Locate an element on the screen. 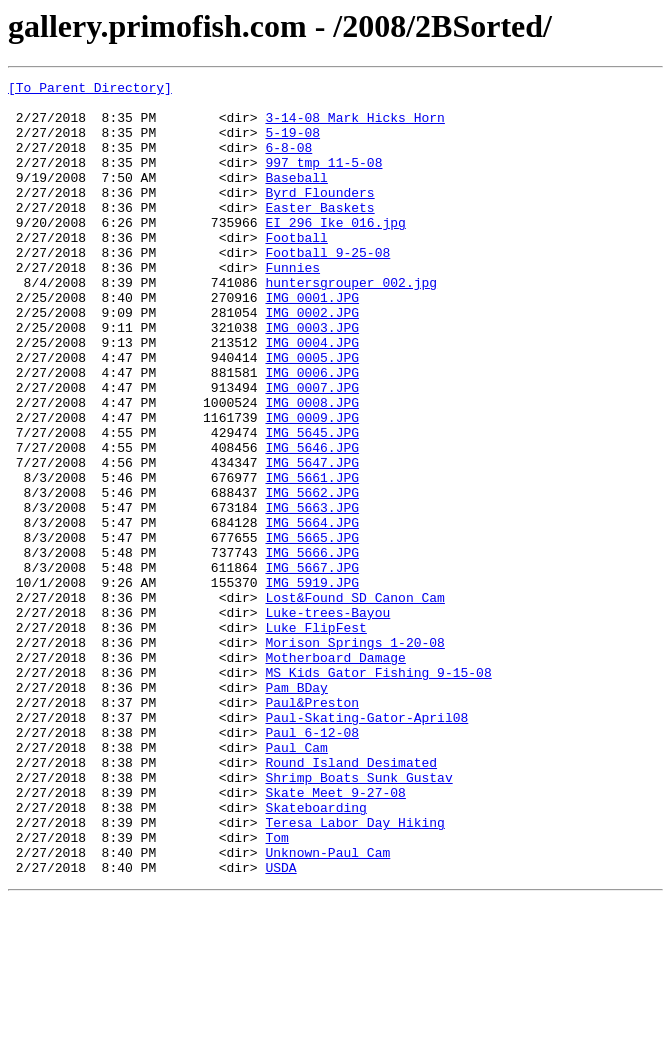  997_tmp_11-5-08 is located at coordinates (323, 180).